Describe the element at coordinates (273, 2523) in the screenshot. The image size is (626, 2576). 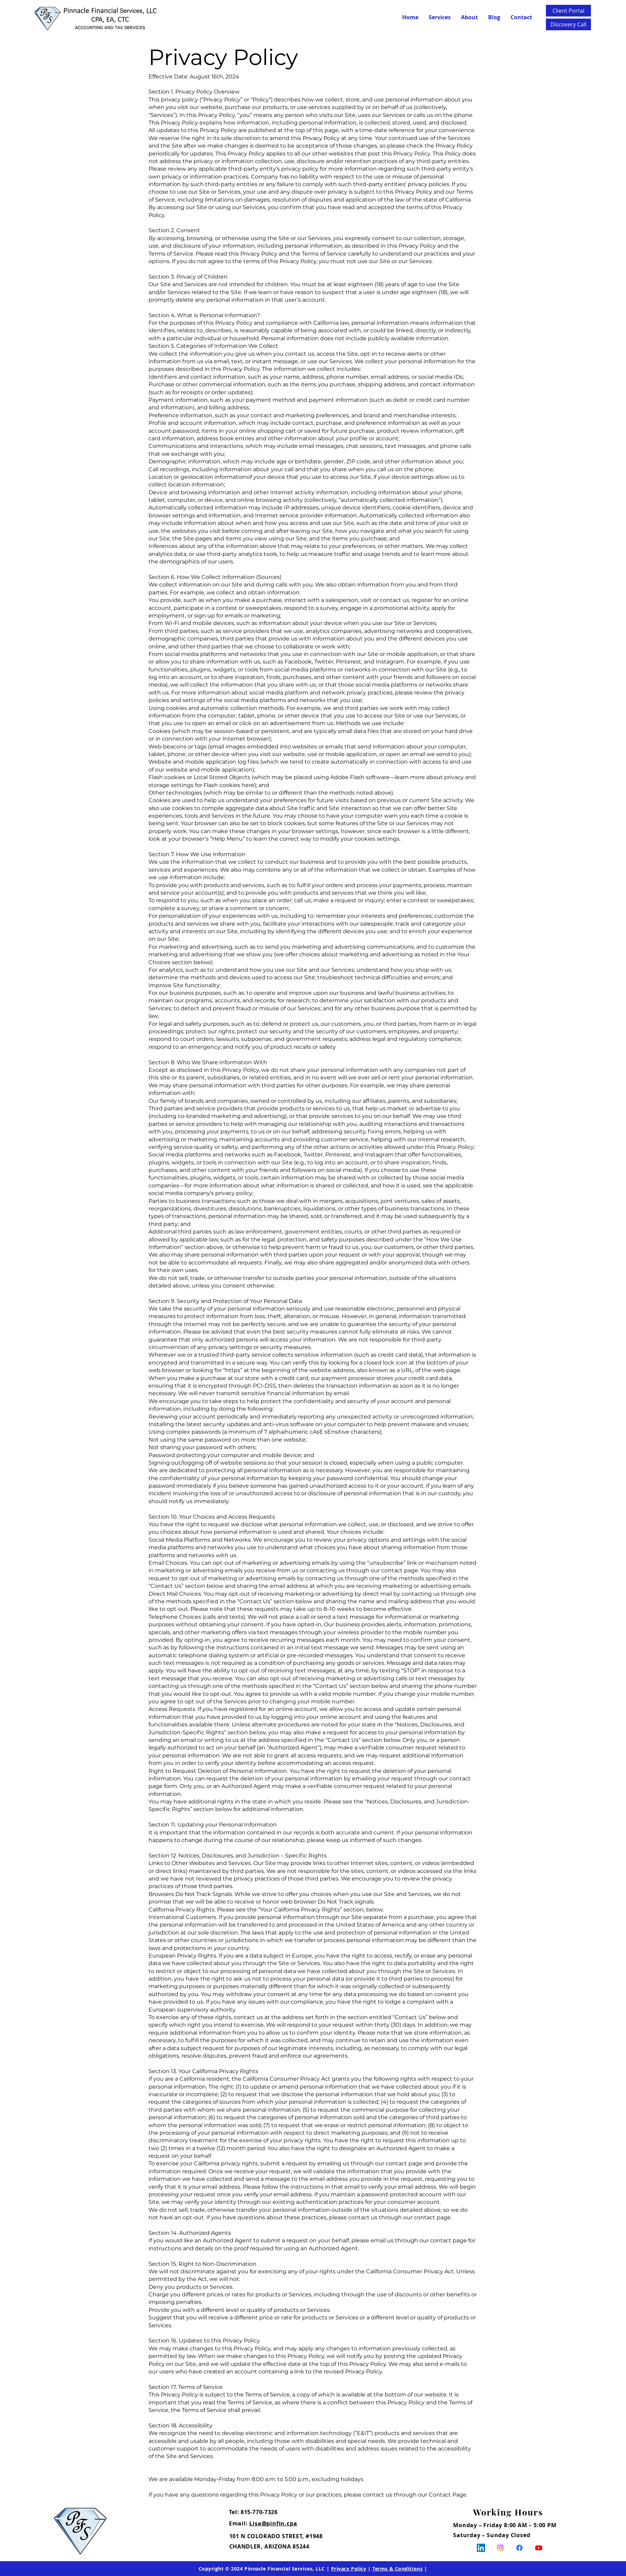
I see `Lisa@pinfin.cpa` at that location.